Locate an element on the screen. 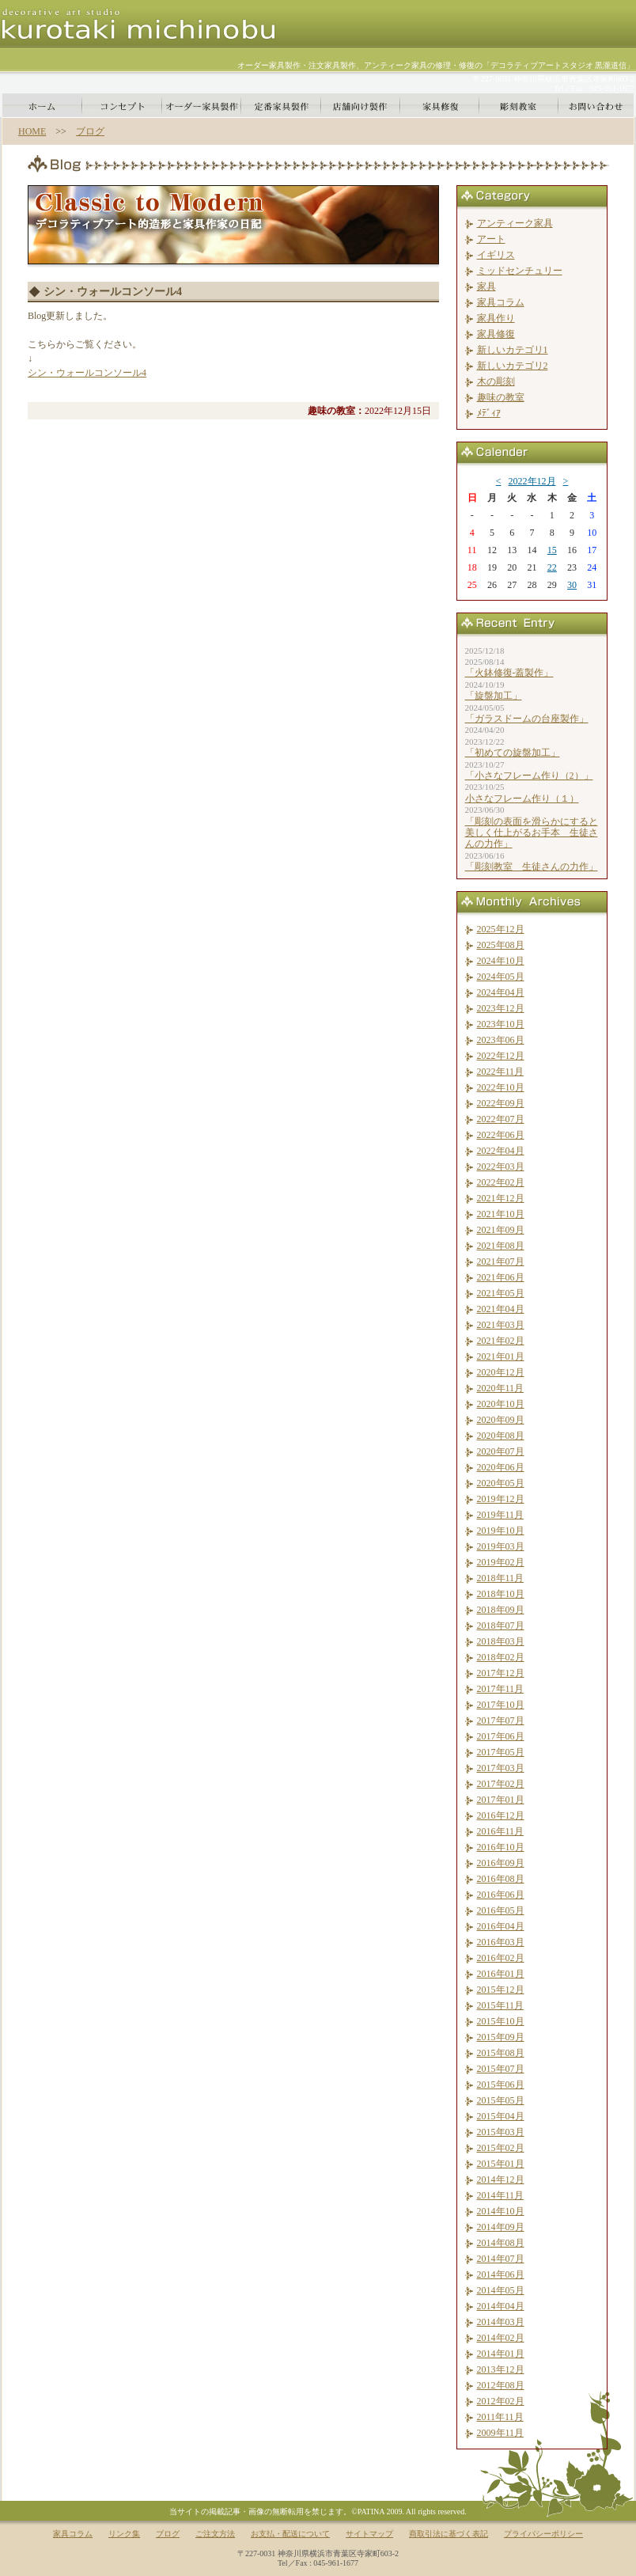 This screenshot has width=636, height=2576. 「彫刻の表面を滑らかにすると美しく仕上がるお手本 生徒さんの力作」 is located at coordinates (531, 833).